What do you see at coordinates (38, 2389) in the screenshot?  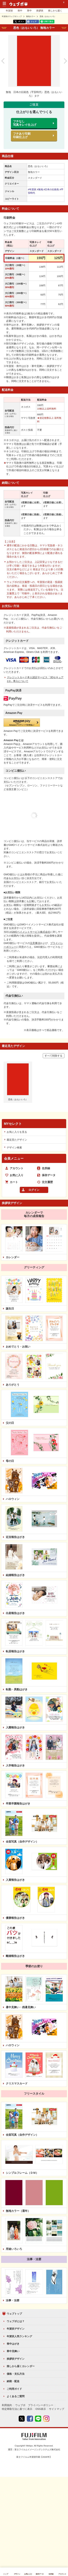 I see `line` at bounding box center [38, 2389].